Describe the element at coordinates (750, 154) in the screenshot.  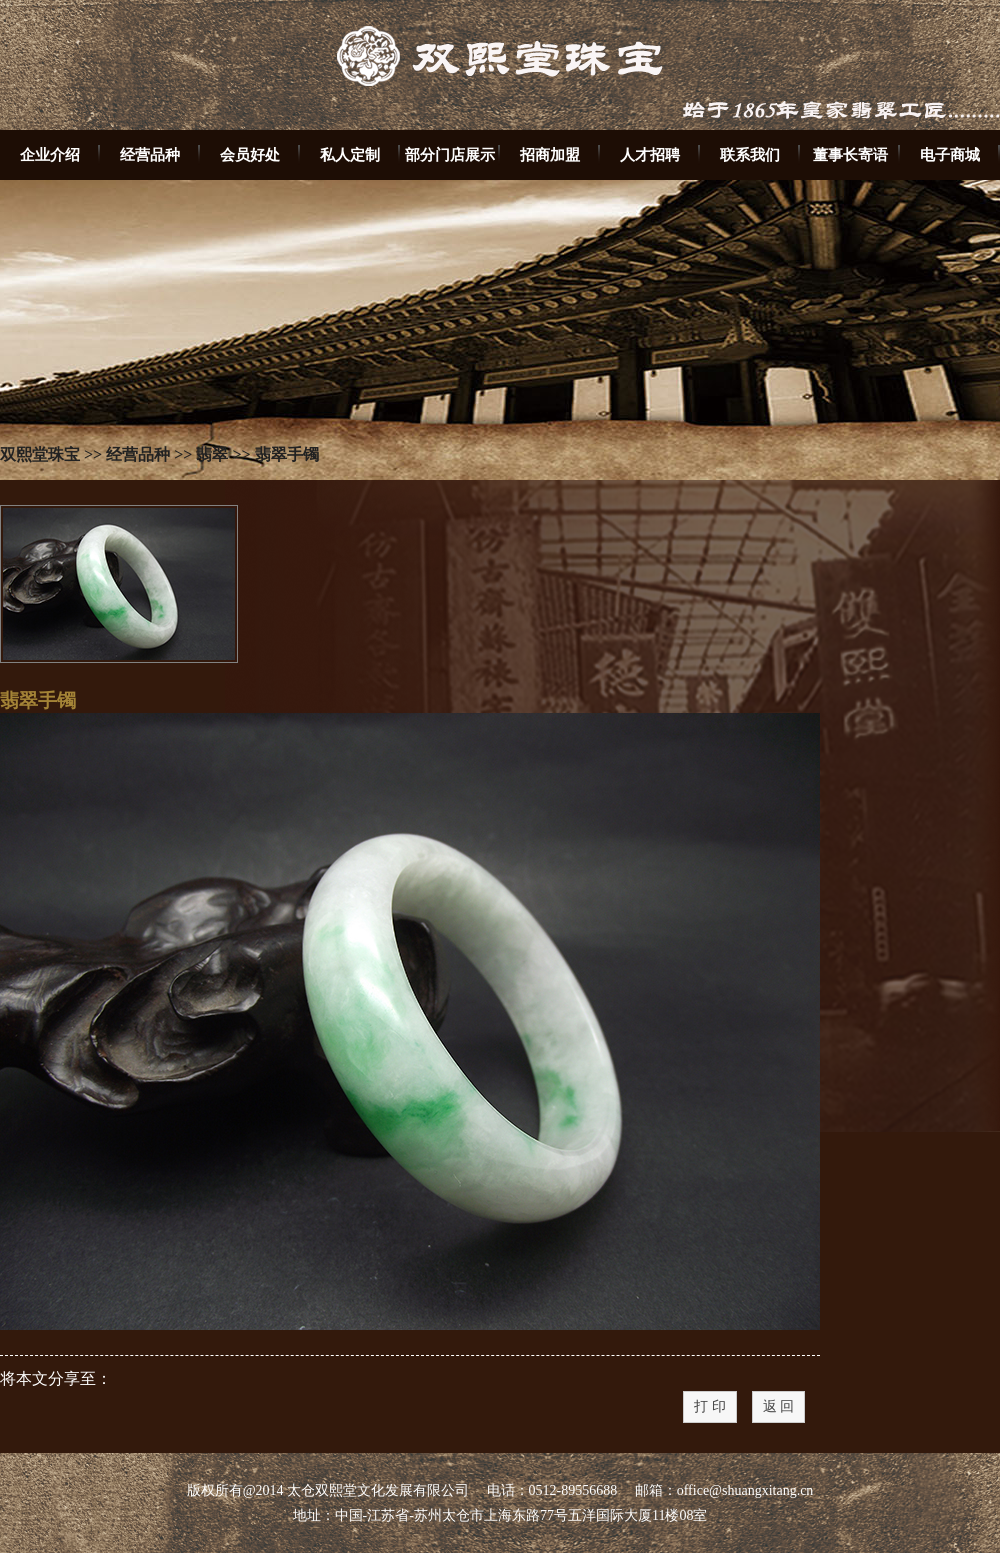
I see `联系我们` at that location.